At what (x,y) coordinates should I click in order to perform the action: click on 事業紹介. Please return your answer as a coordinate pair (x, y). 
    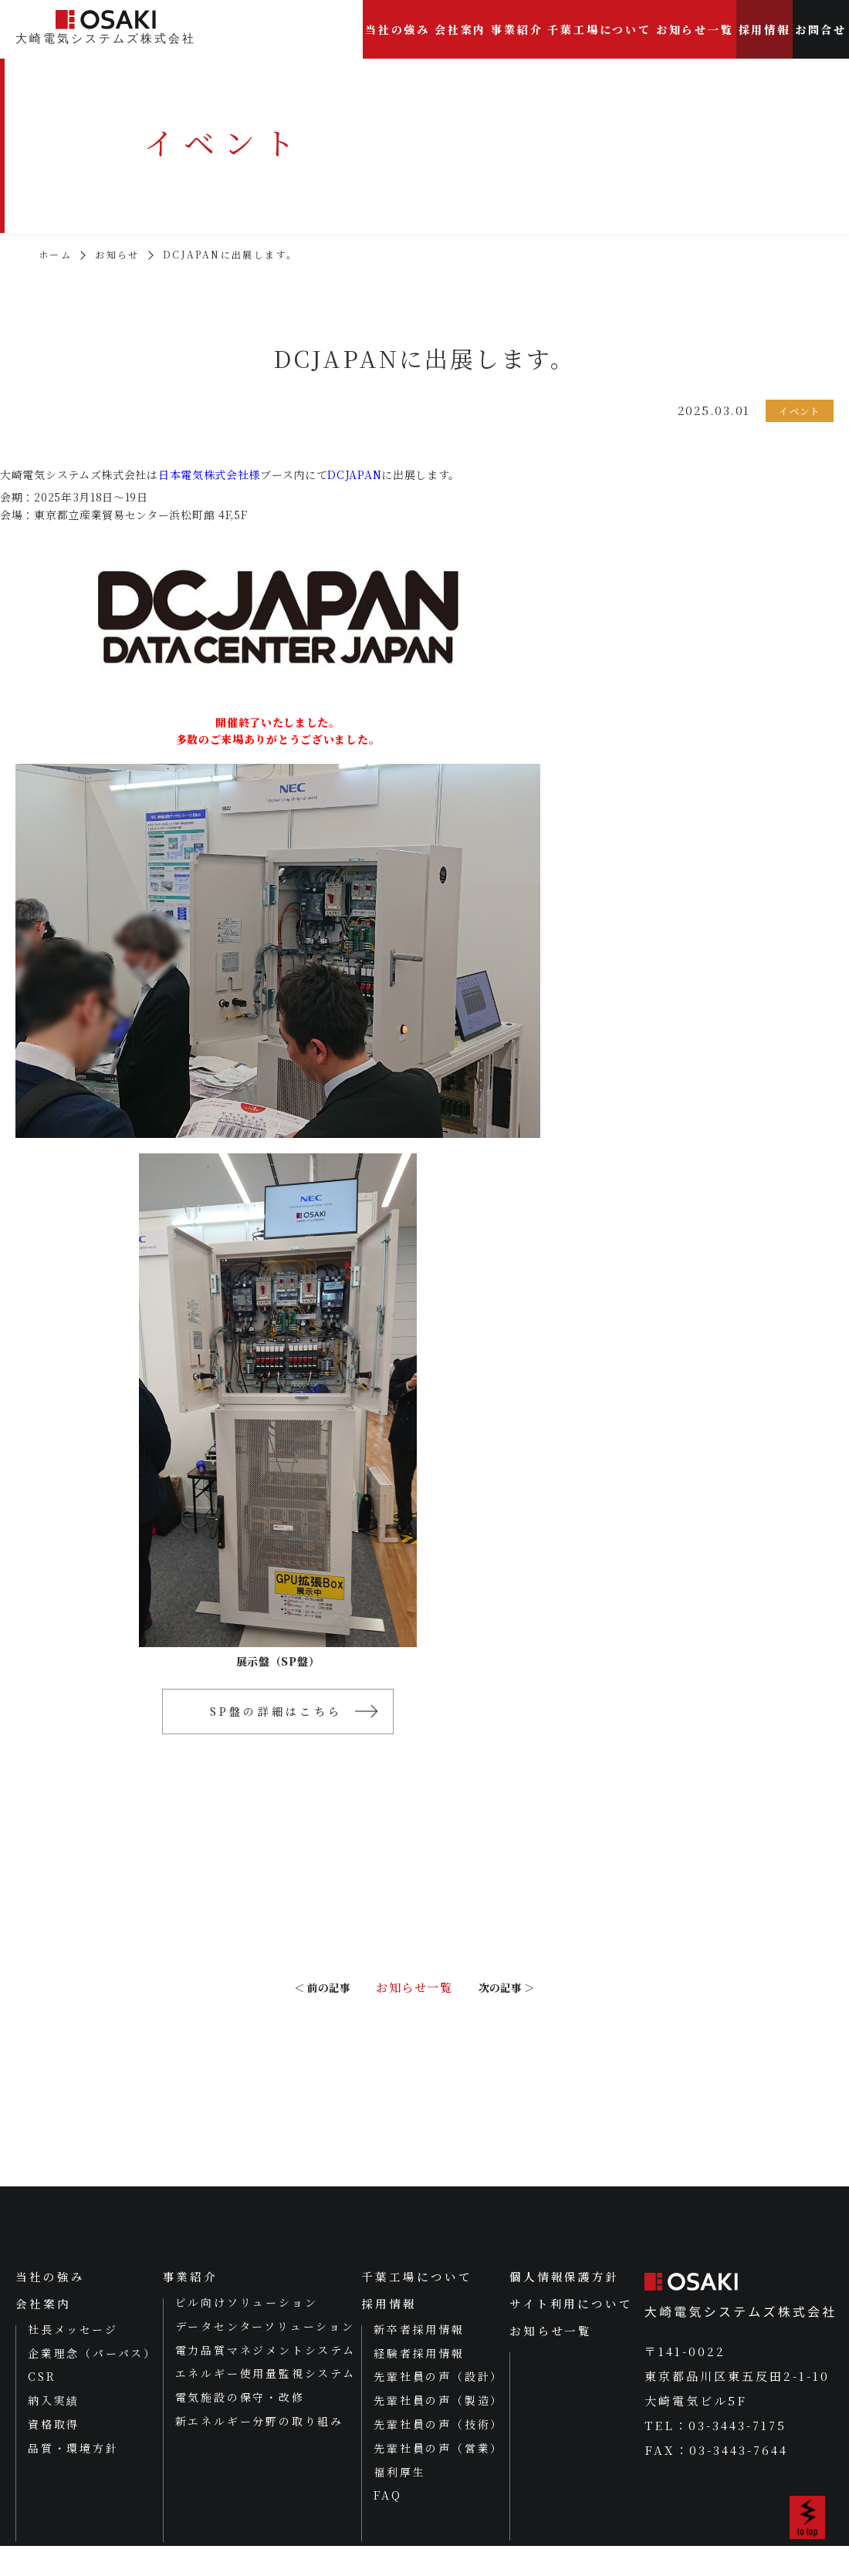
    Looking at the image, I should click on (517, 29).